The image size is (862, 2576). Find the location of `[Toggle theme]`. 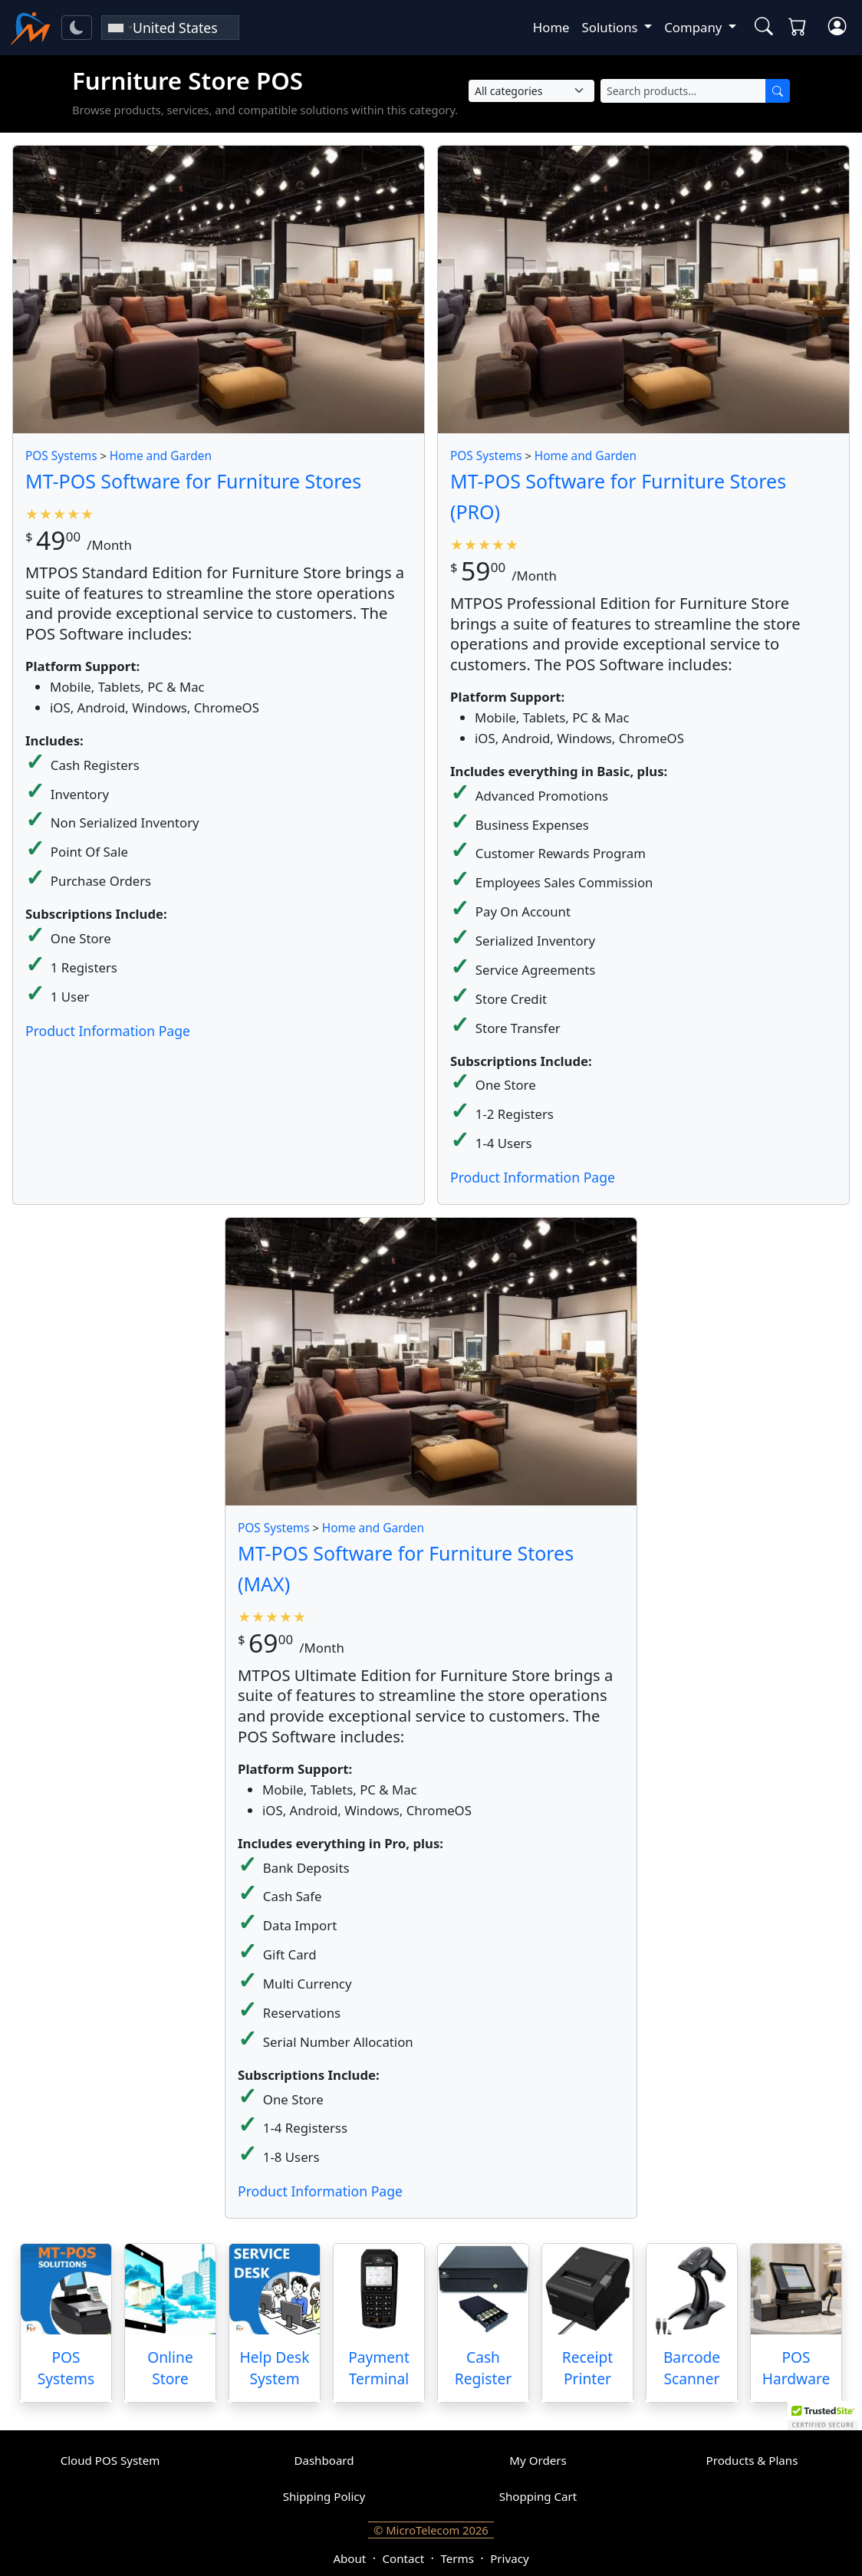

[Toggle theme] is located at coordinates (76, 27).